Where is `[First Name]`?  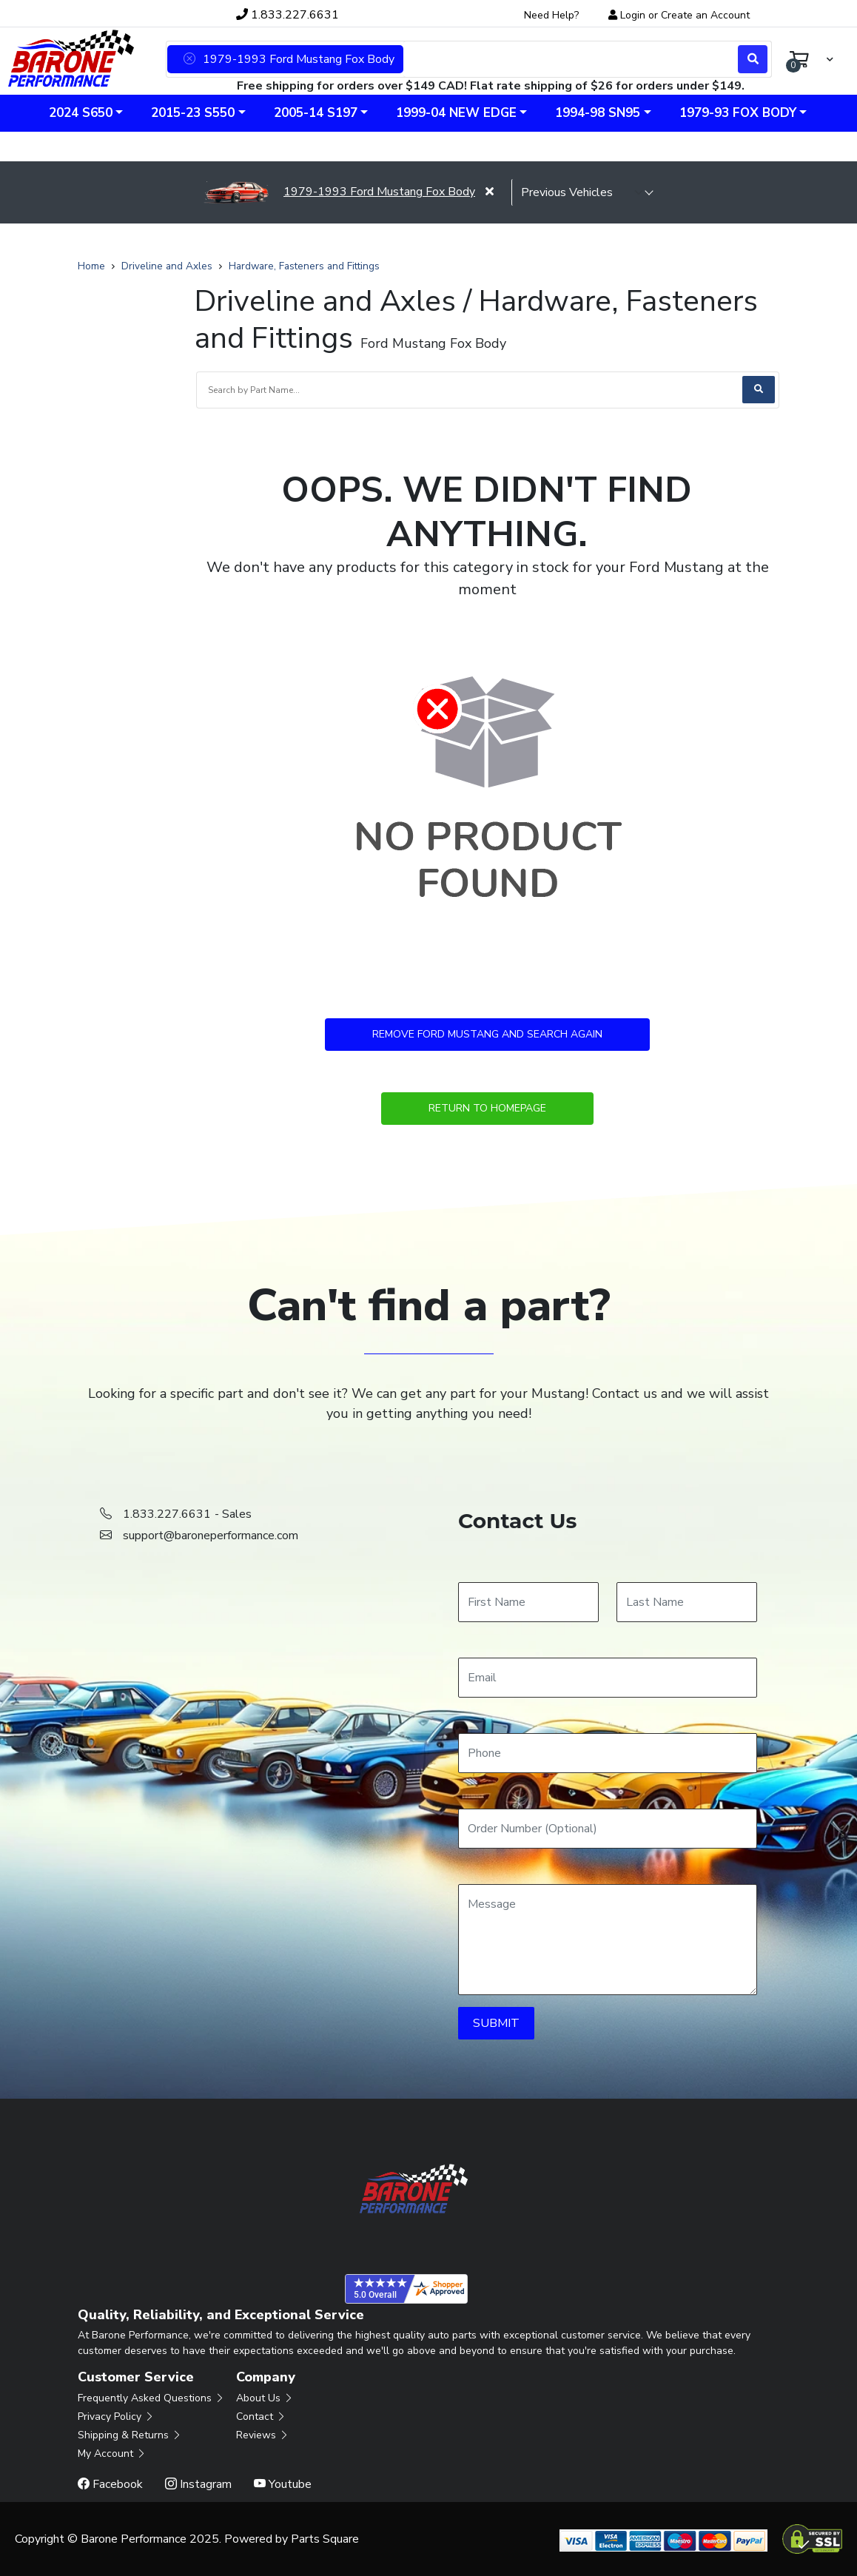
[First Name] is located at coordinates (528, 1602).